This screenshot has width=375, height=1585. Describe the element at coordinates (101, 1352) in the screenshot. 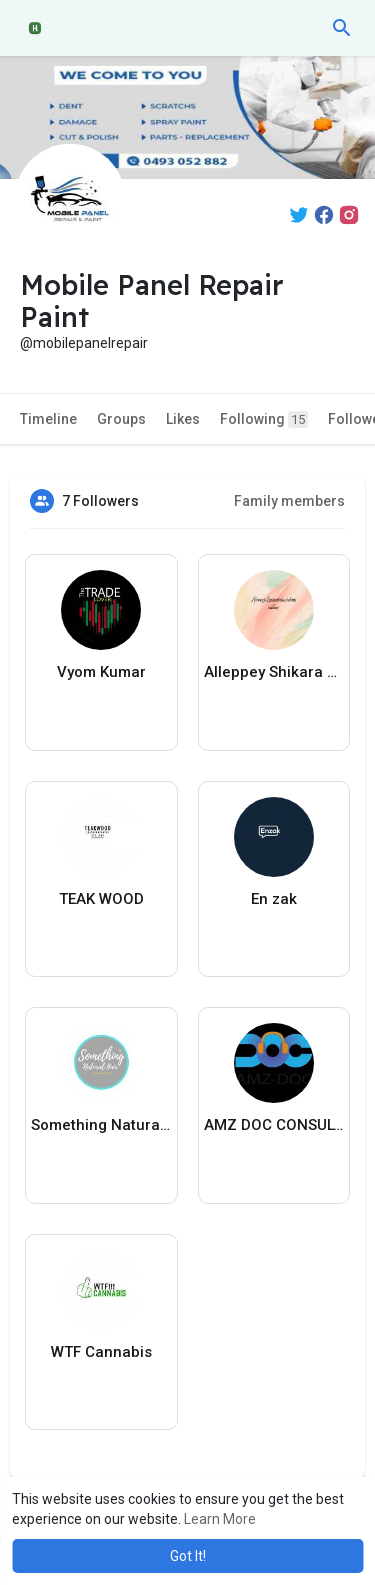

I see `WTF Cannabis` at that location.